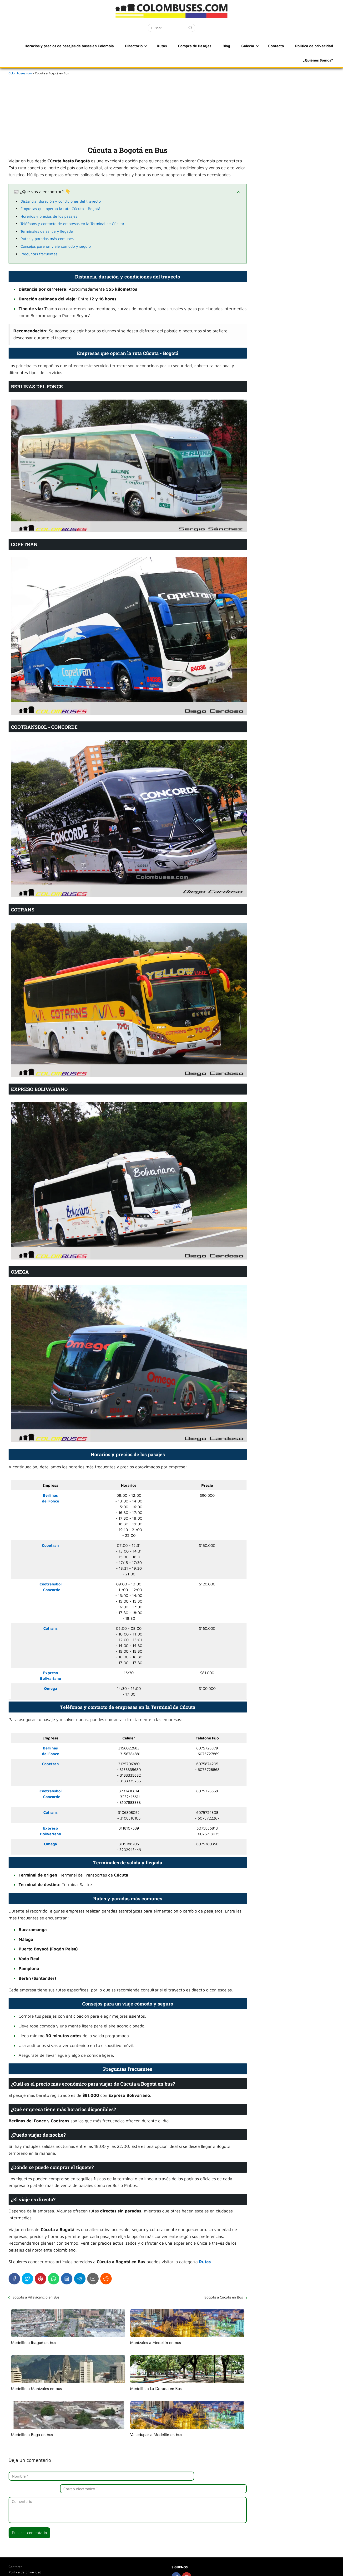 This screenshot has height=2576, width=343. Describe the element at coordinates (318, 60) in the screenshot. I see `¿Quiénes Somos?` at that location.